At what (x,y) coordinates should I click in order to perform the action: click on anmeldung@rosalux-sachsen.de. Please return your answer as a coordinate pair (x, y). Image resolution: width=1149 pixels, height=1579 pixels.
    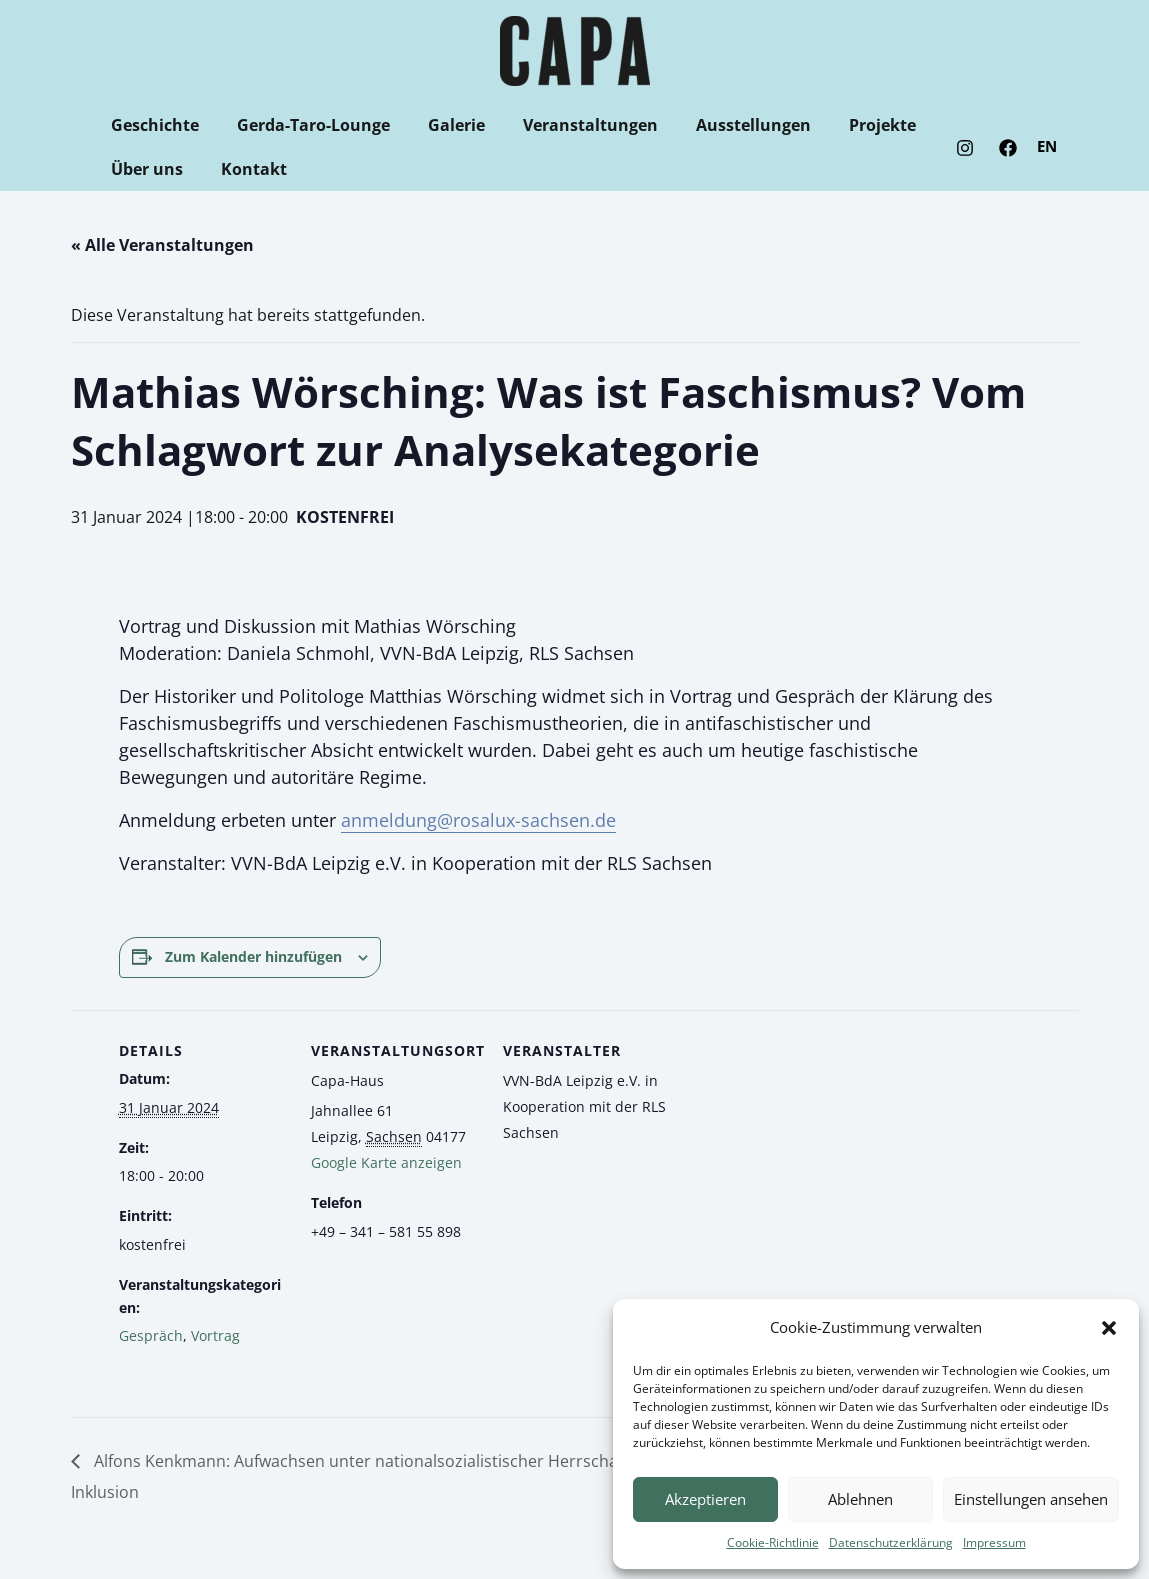
    Looking at the image, I should click on (478, 820).